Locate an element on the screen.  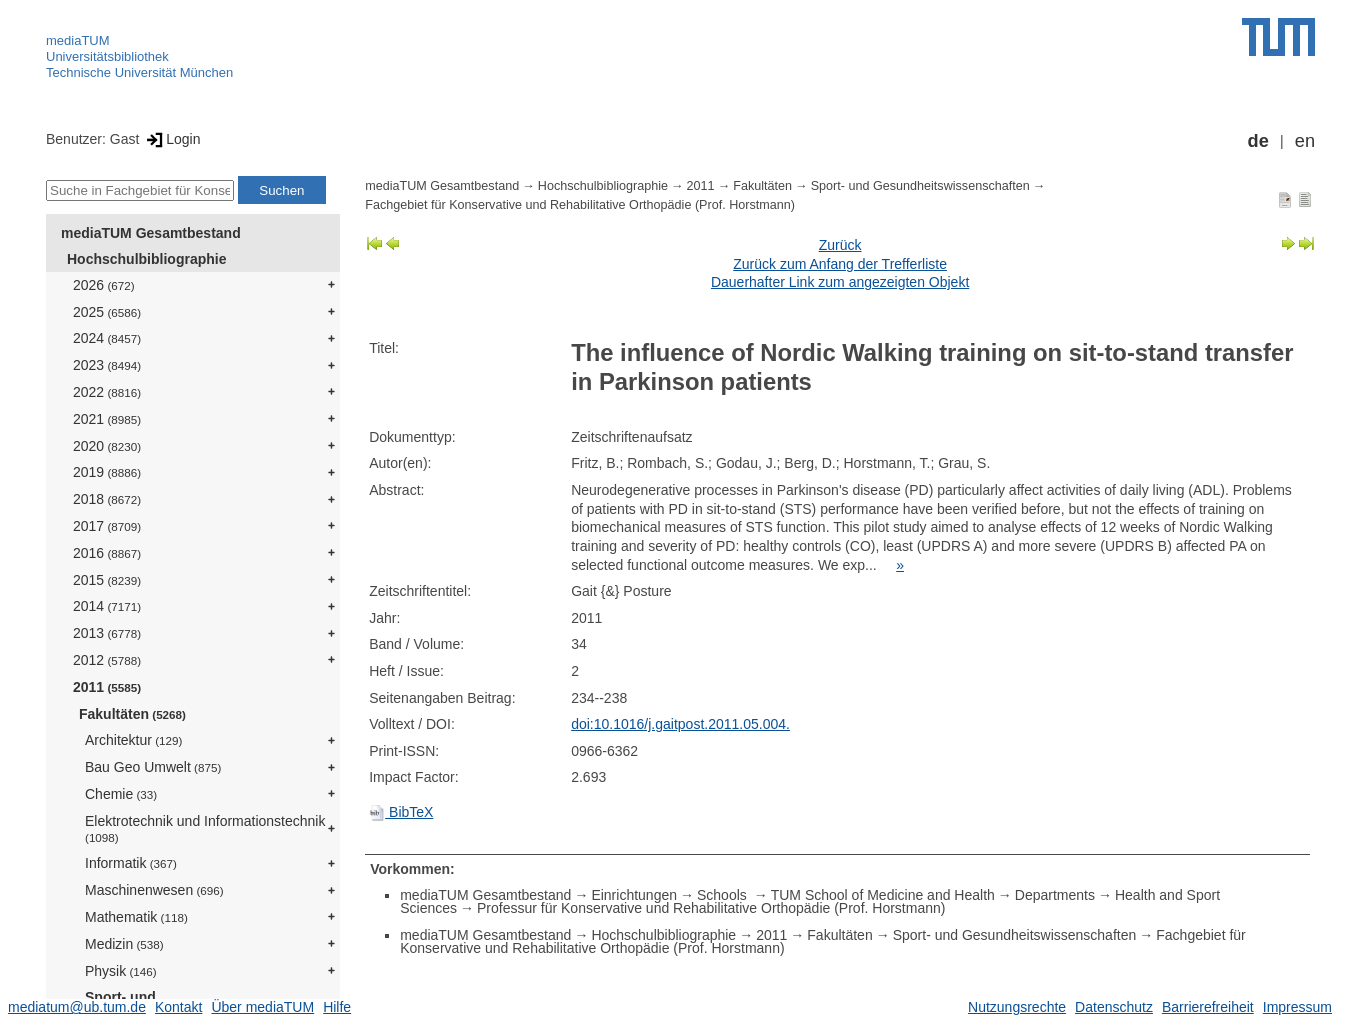
Barrierefreiheit is located at coordinates (1208, 1007).